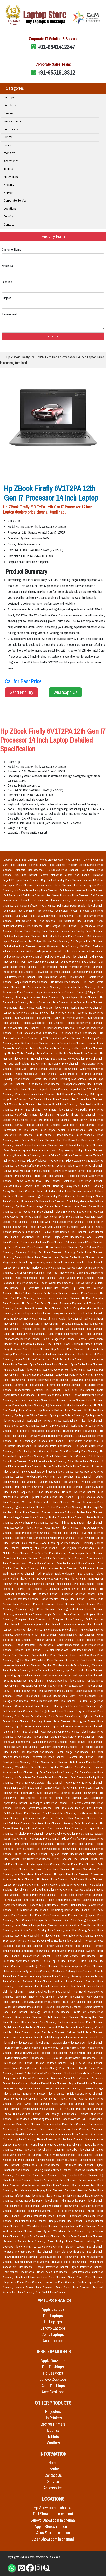 The width and height of the screenshot is (106, 2576). Describe the element at coordinates (8, 193) in the screenshot. I see `Service` at that location.